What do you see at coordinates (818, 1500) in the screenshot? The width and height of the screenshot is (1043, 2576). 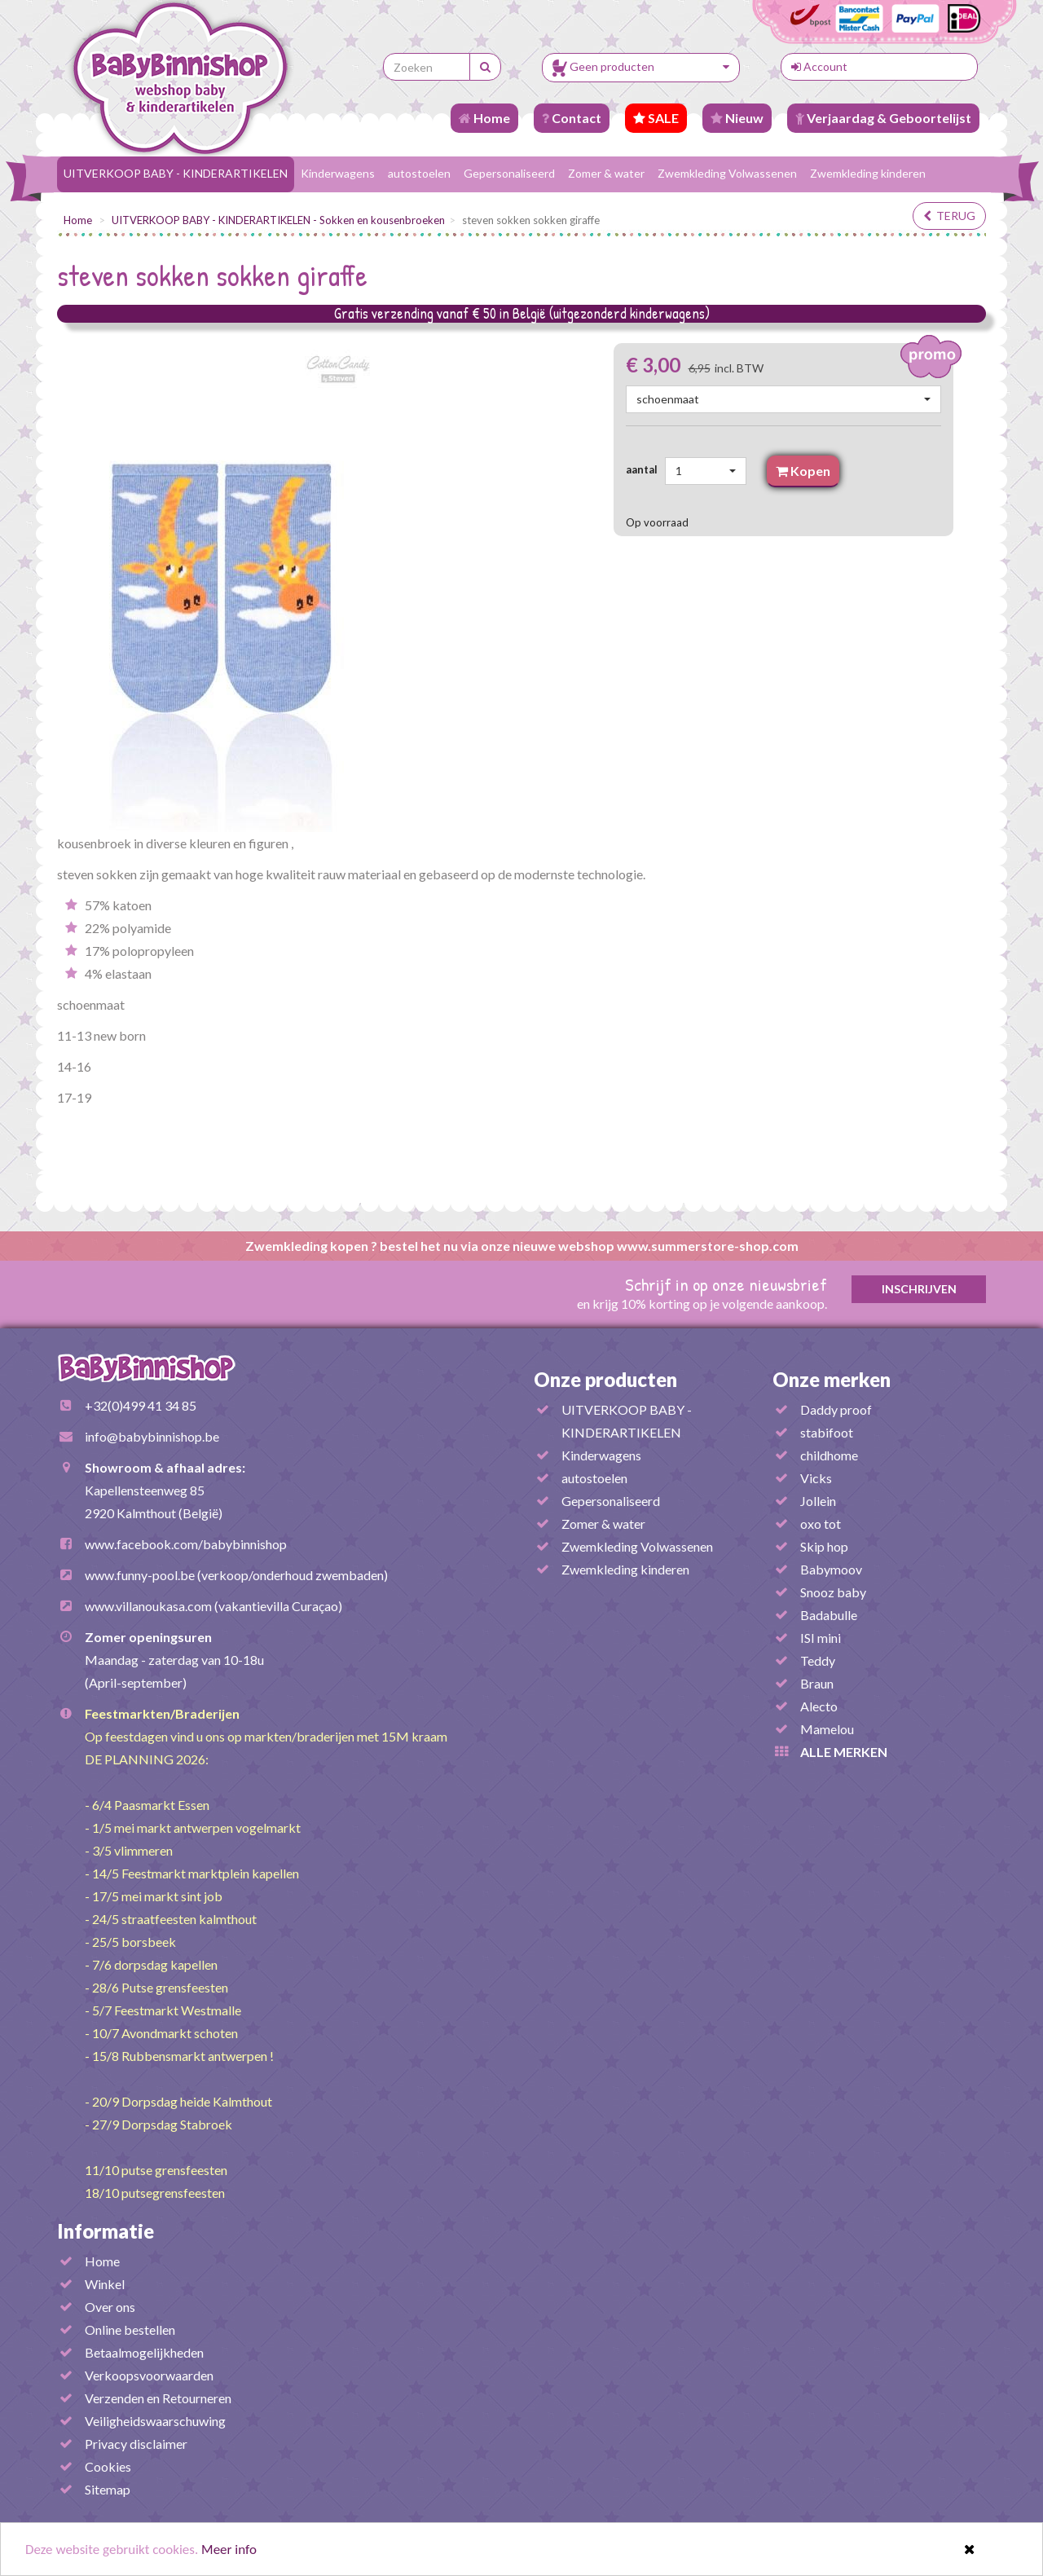 I see `Jollein` at bounding box center [818, 1500].